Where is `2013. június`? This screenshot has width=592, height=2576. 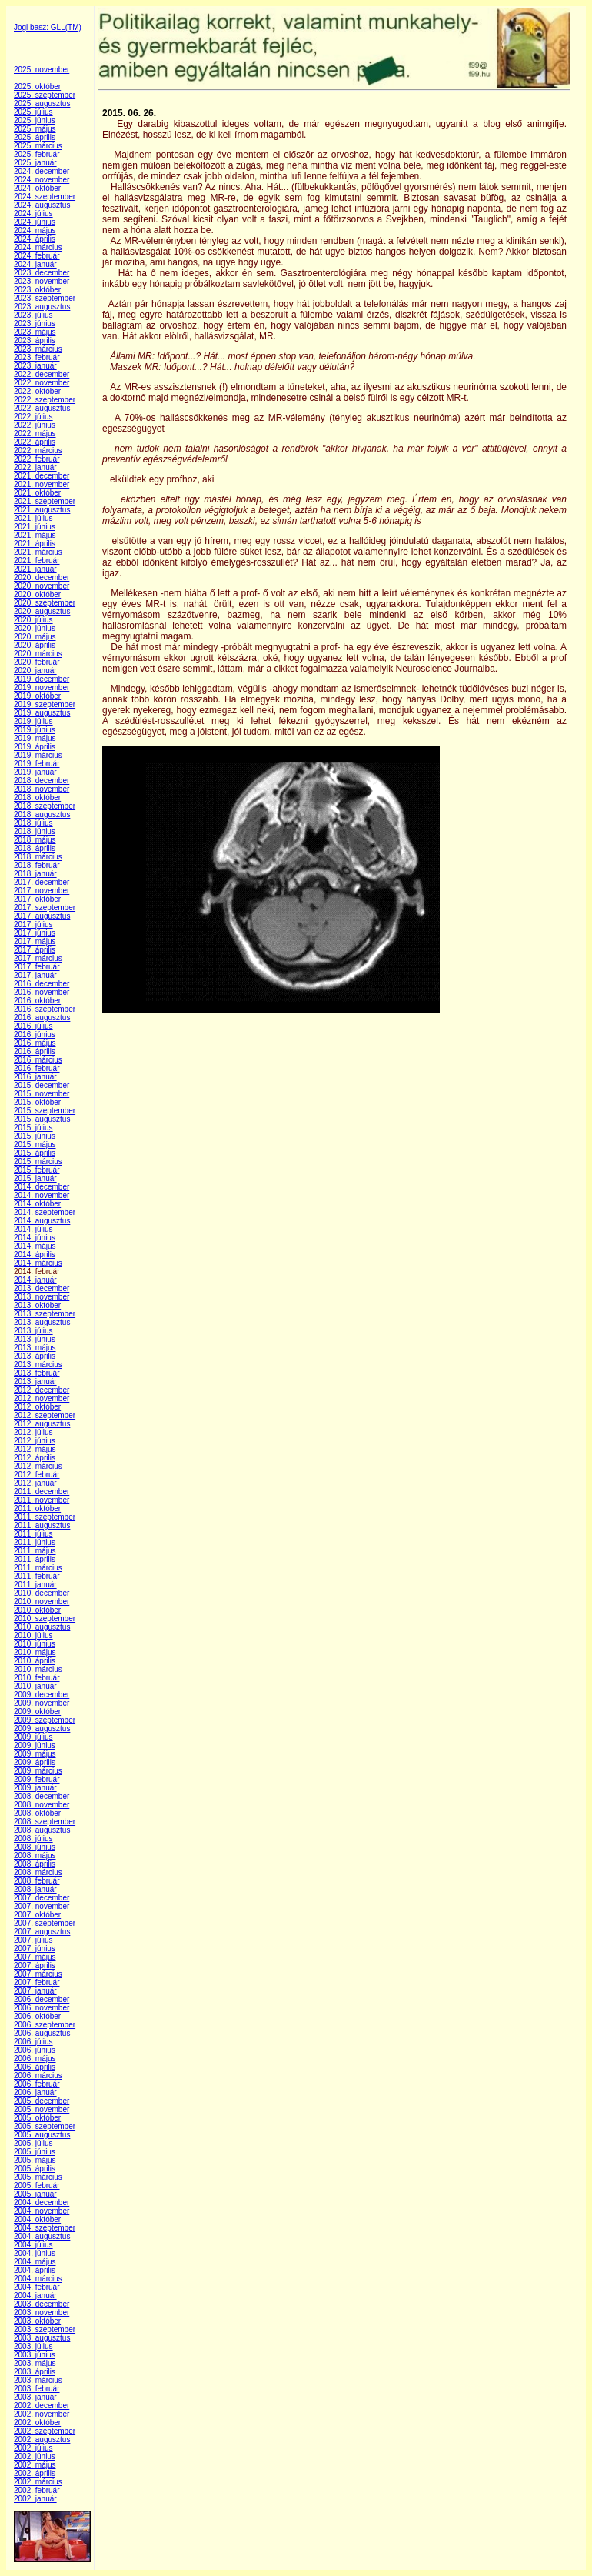
2013. június is located at coordinates (34, 1339).